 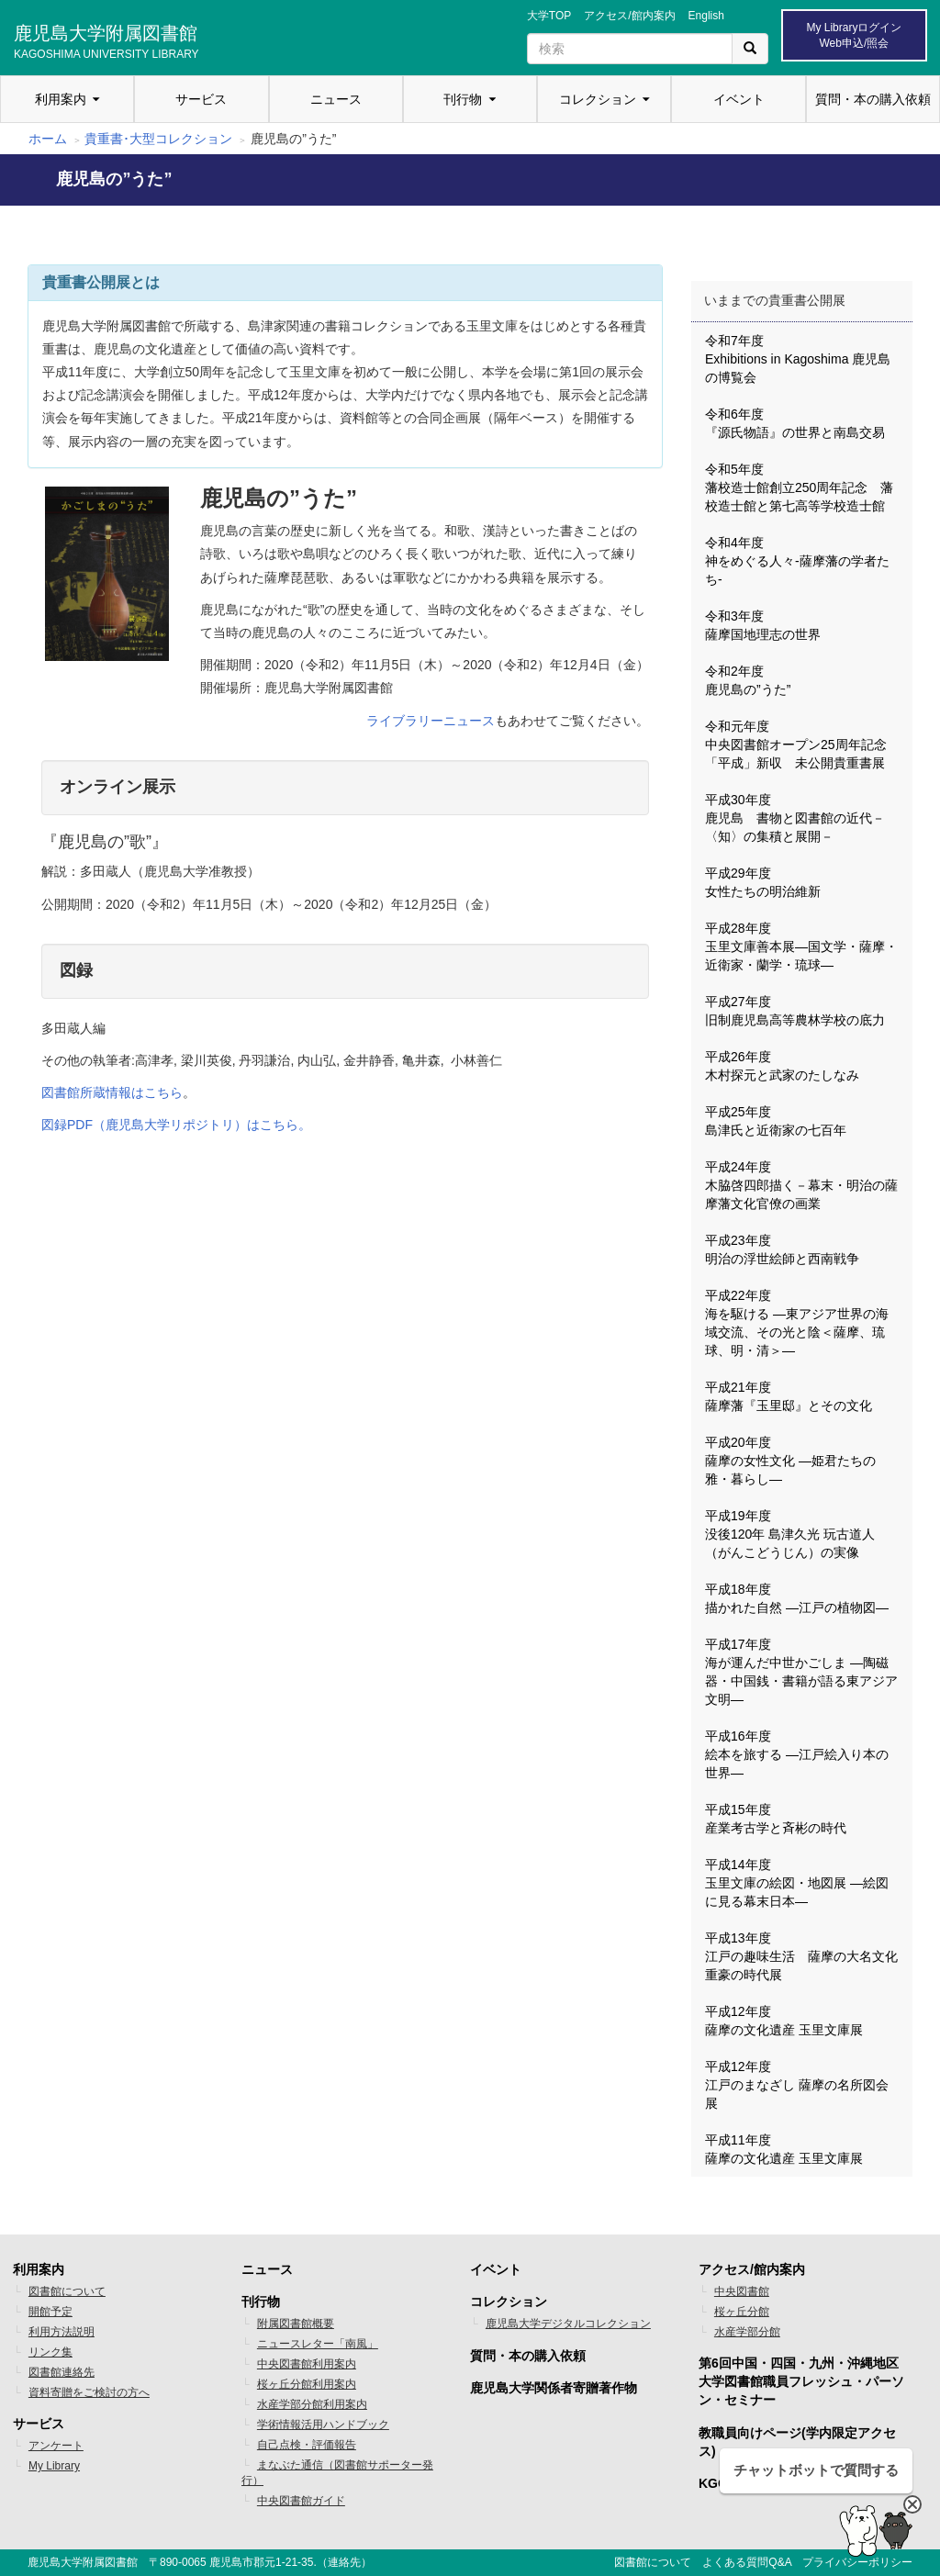 I want to click on 平成19年度 没後120年 島津久光 玩古道人（がんこどうじん）の実像, so click(x=790, y=1534).